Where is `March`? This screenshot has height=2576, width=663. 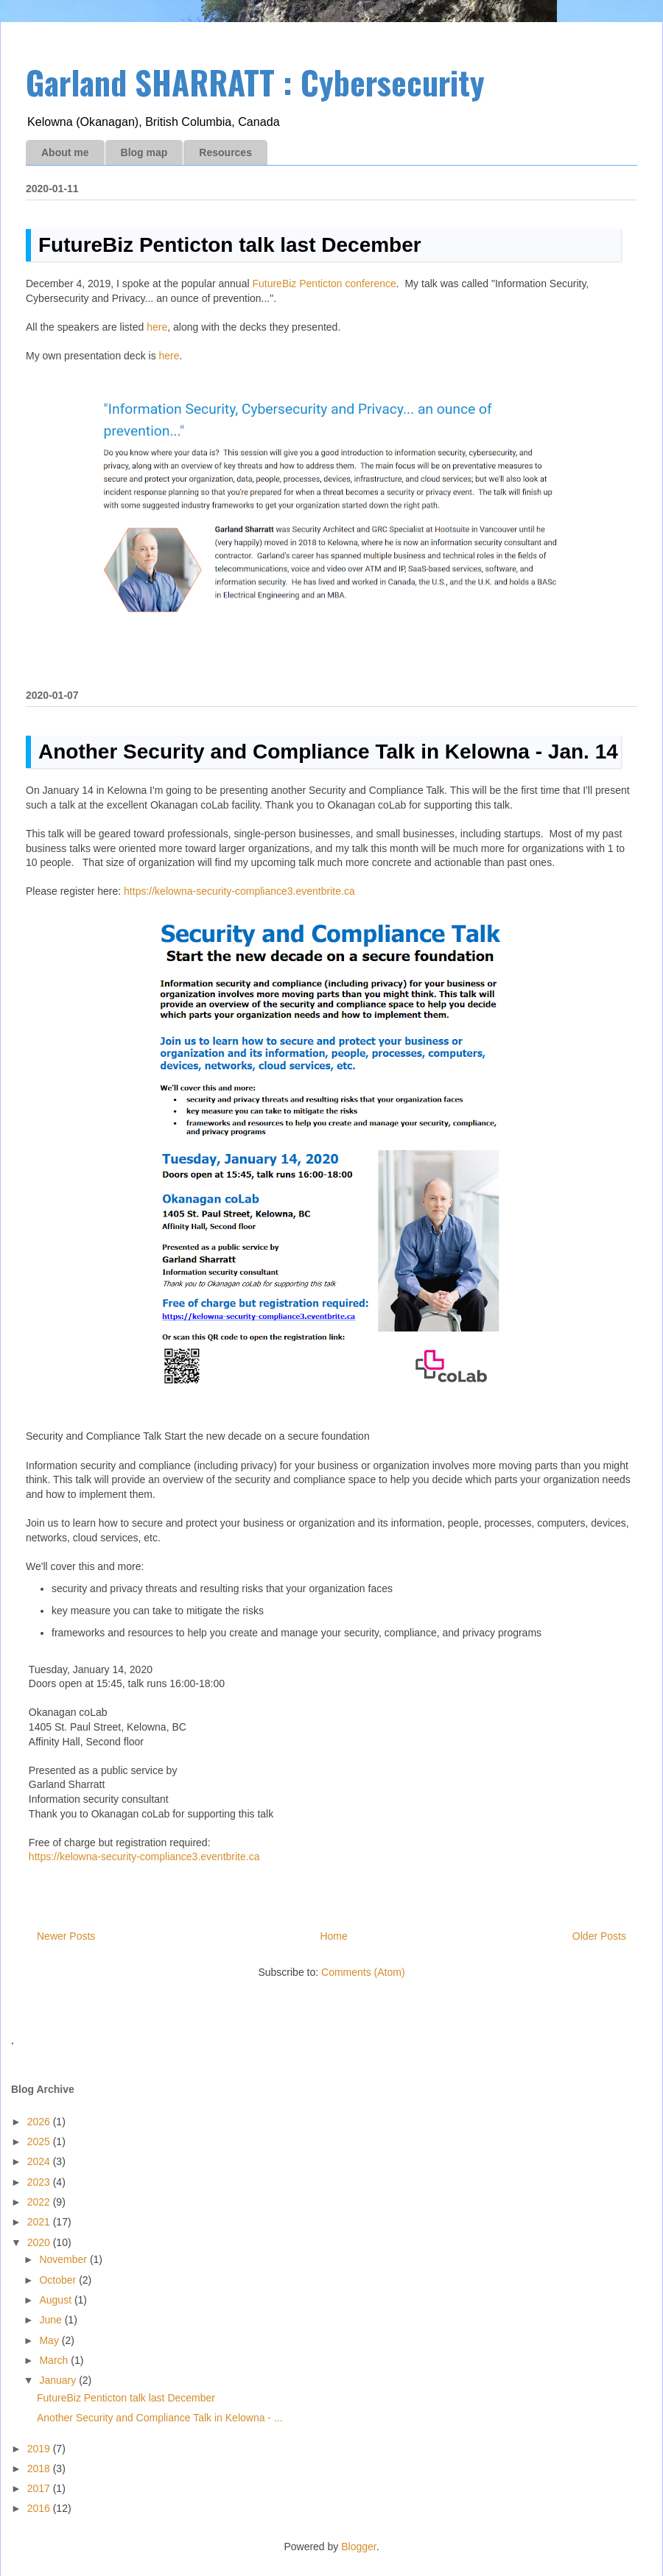
March is located at coordinates (55, 2360).